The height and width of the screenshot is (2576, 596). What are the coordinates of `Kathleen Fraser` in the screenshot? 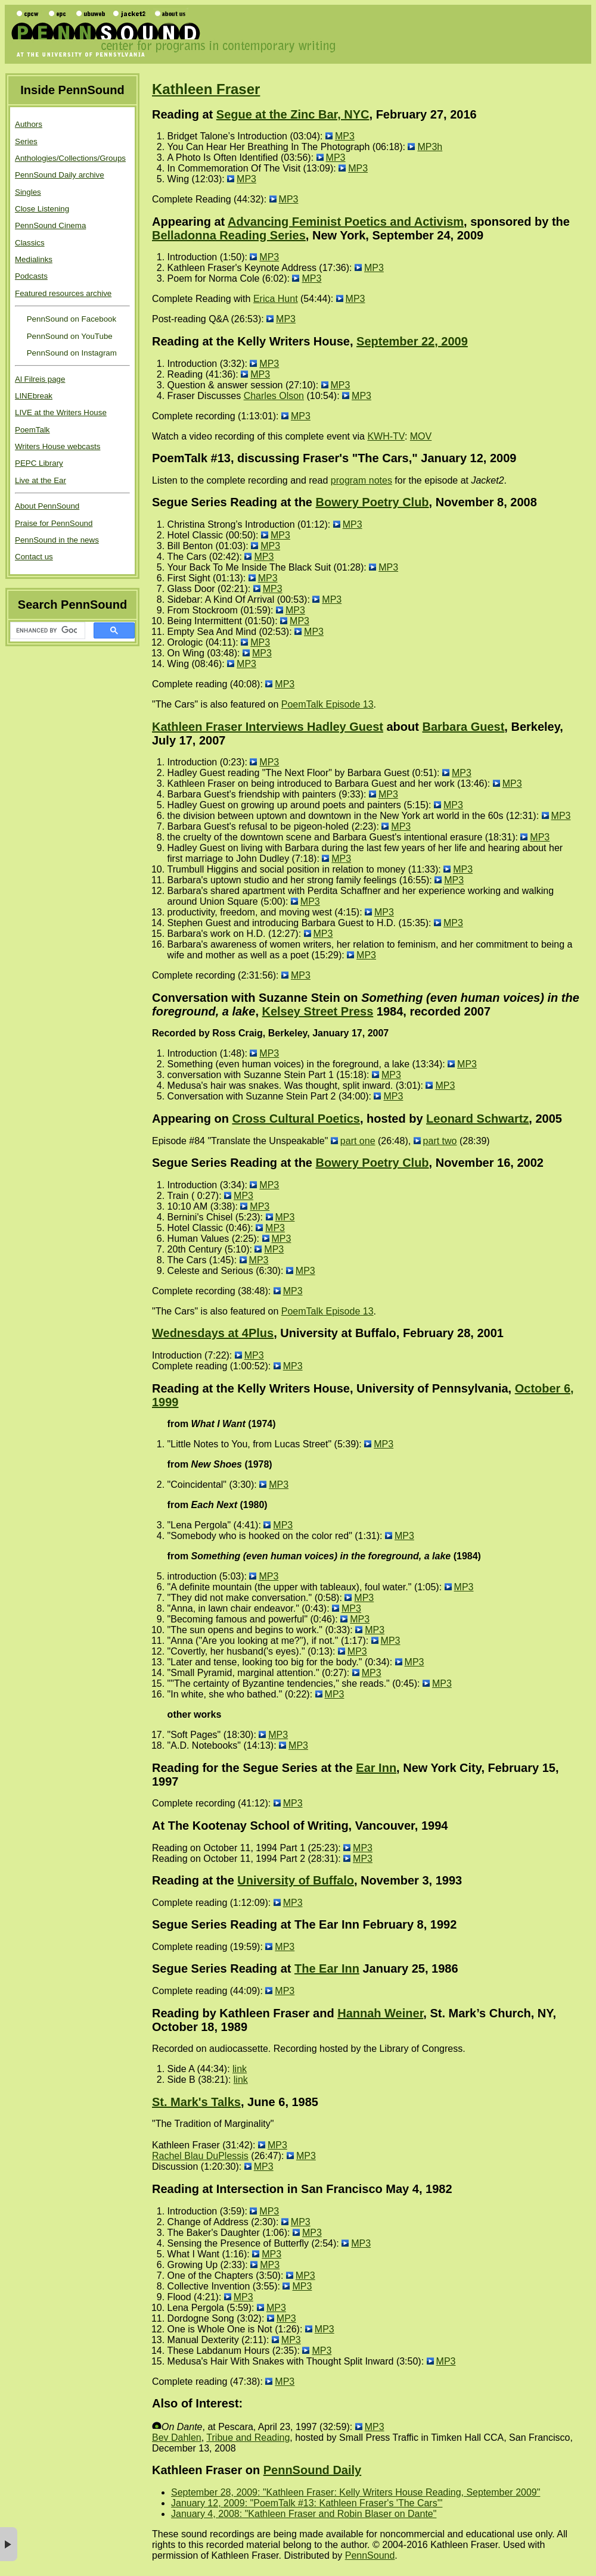 It's located at (206, 89).